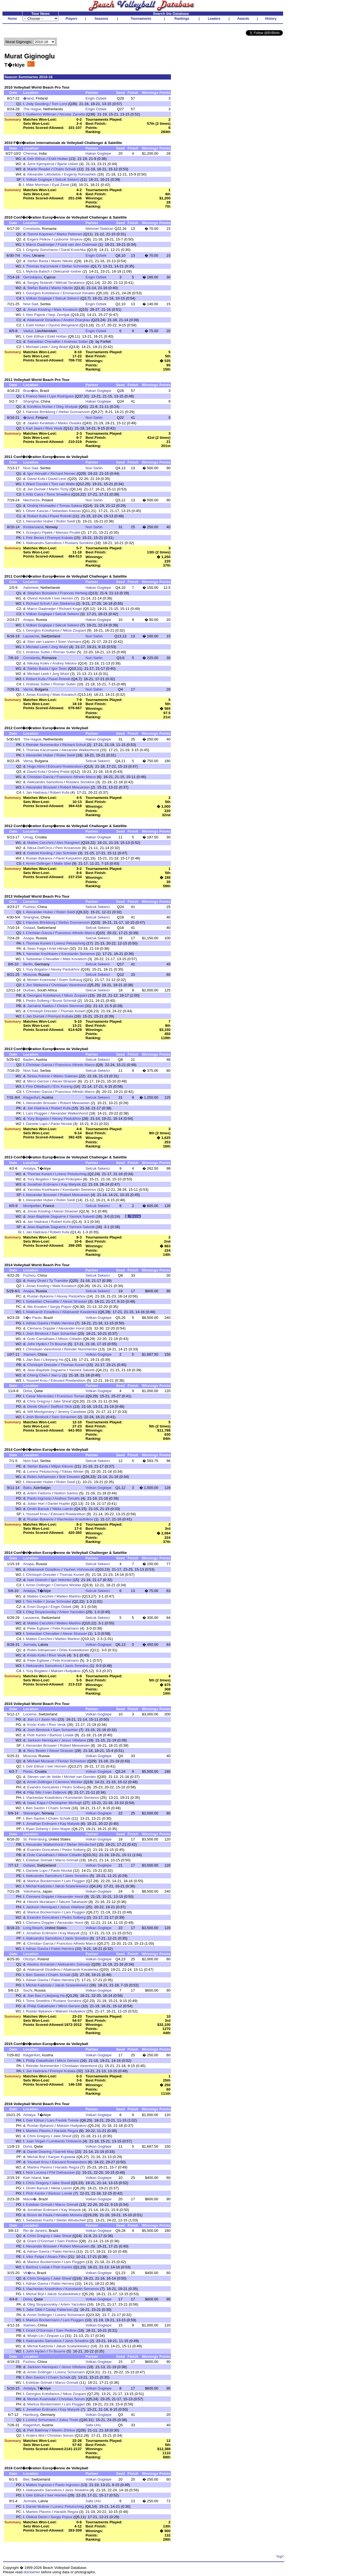 This screenshot has width=355, height=2576. Describe the element at coordinates (79, 543) in the screenshot. I see `Ruslans Sorokins` at that location.